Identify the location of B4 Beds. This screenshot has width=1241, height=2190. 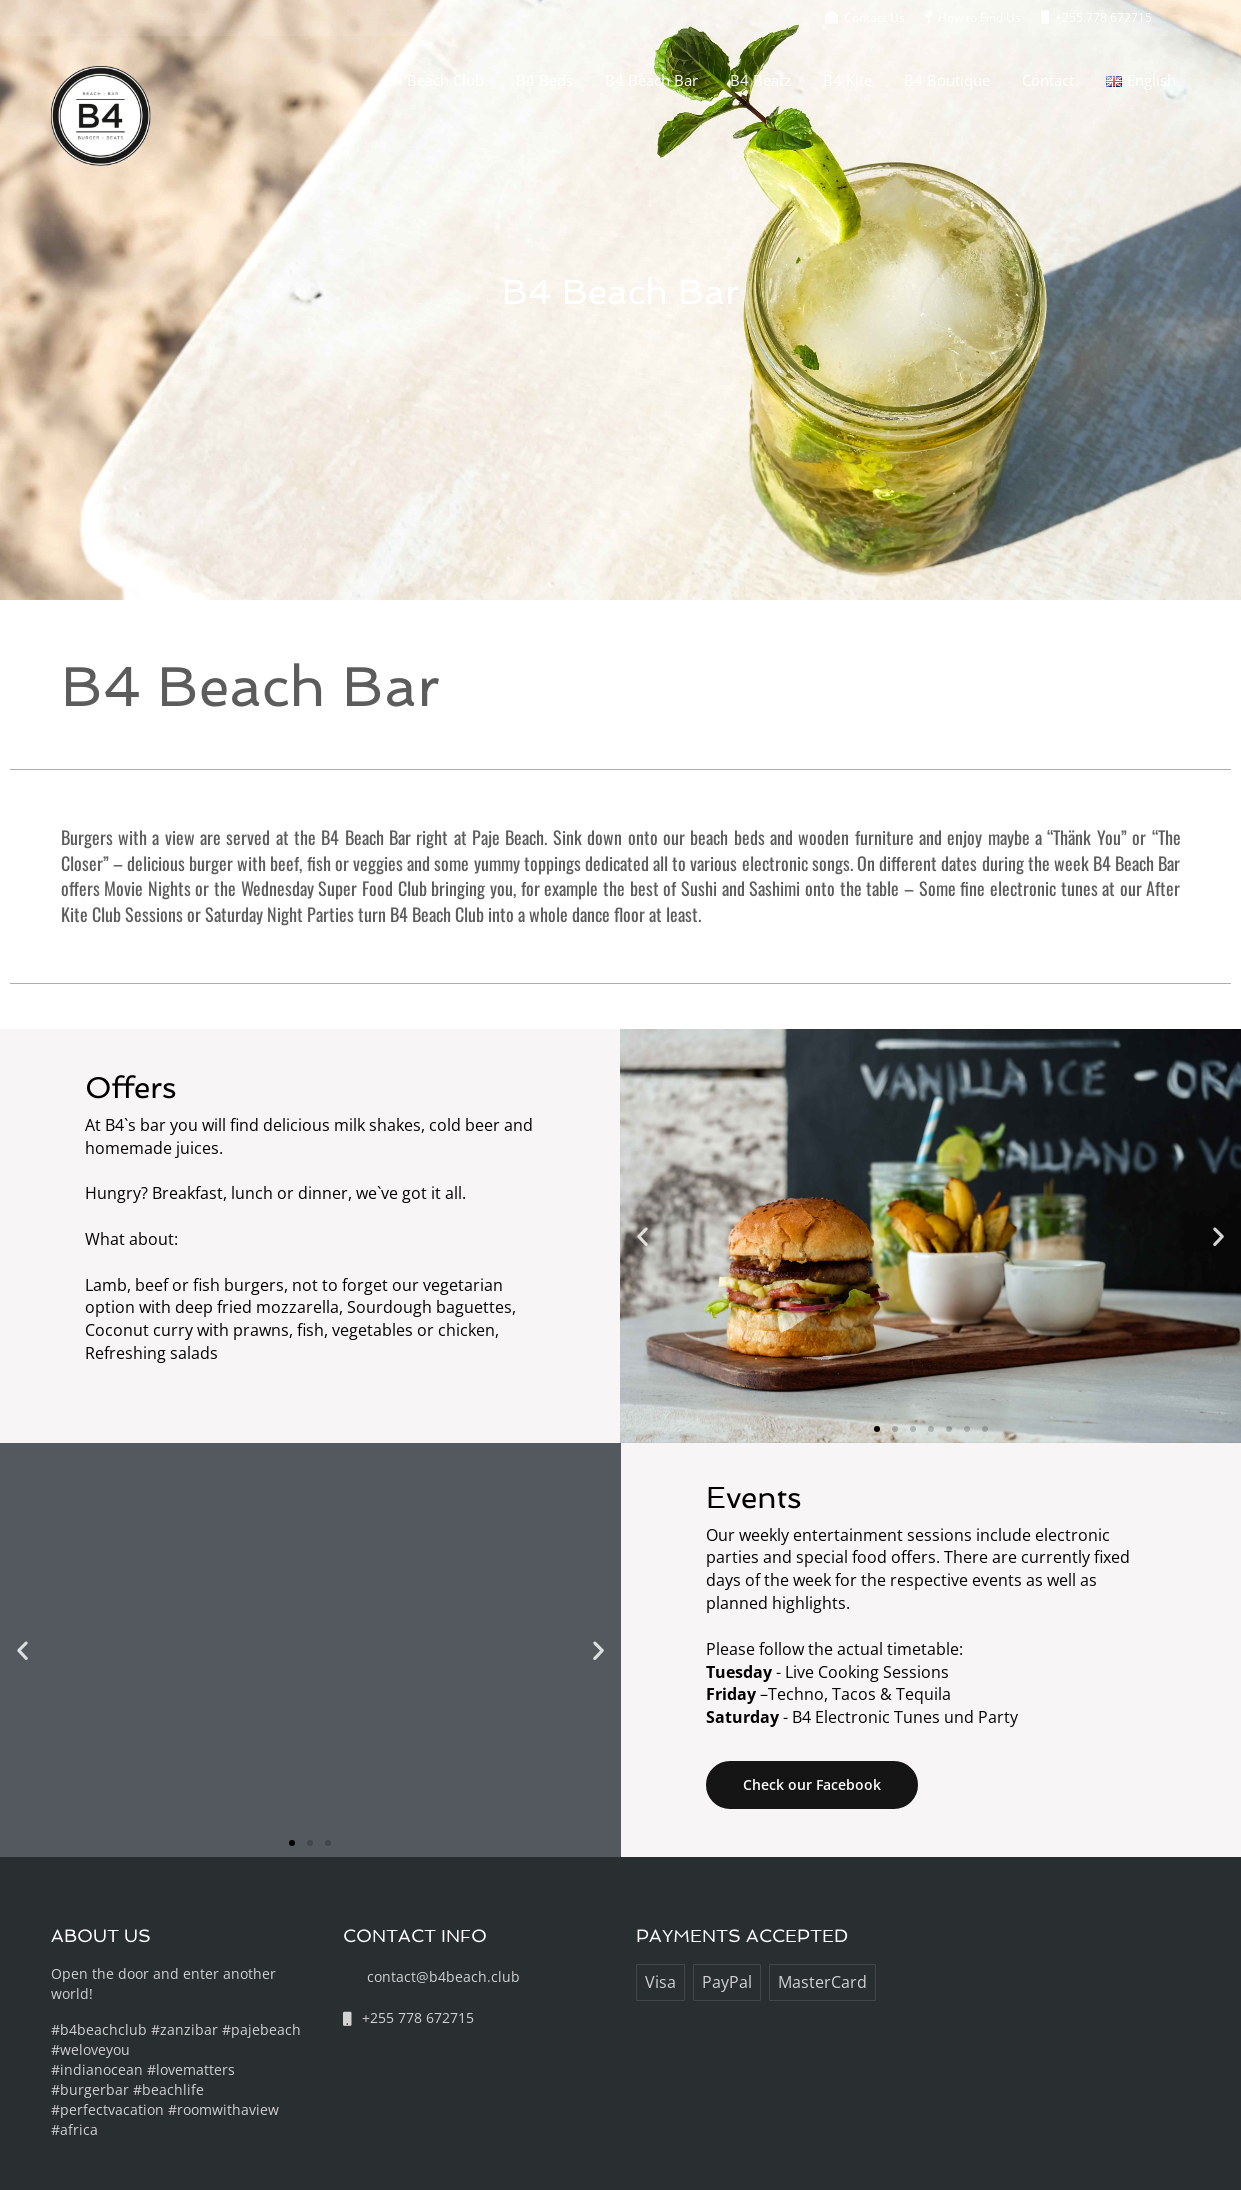
(544, 80).